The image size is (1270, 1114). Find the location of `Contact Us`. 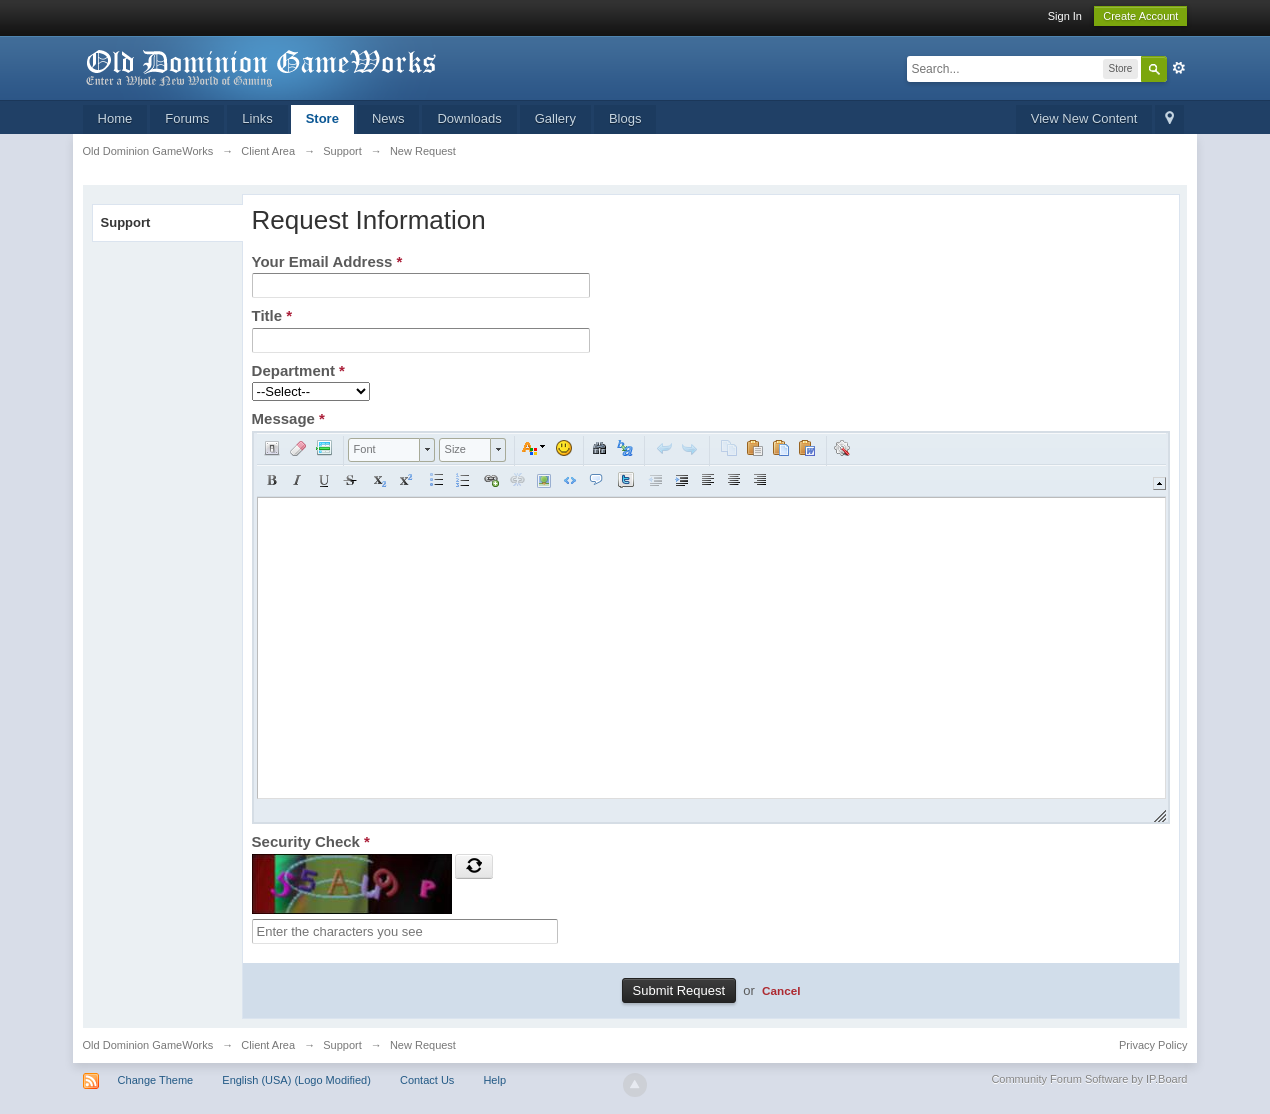

Contact Us is located at coordinates (427, 1080).